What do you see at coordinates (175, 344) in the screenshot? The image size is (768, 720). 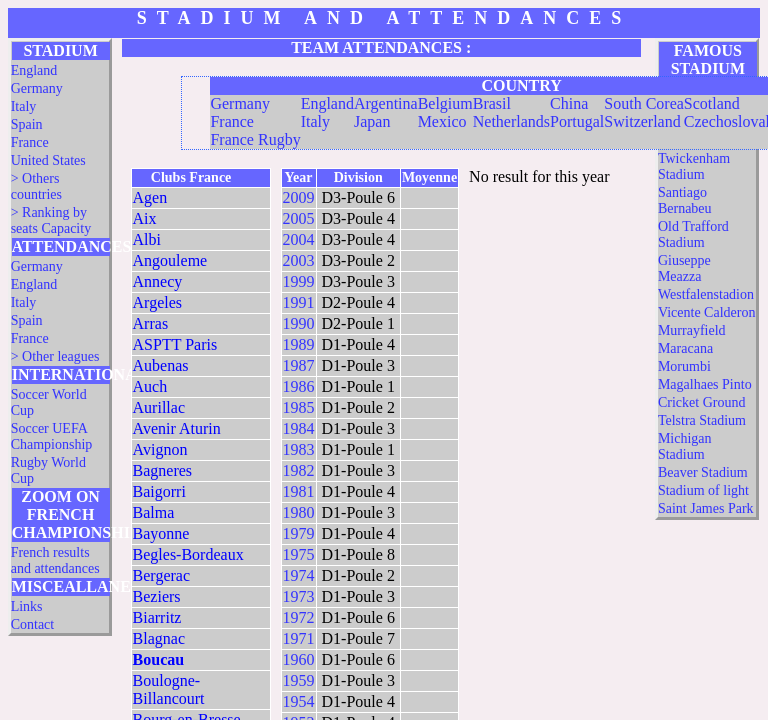 I see `ASPTT Paris` at bounding box center [175, 344].